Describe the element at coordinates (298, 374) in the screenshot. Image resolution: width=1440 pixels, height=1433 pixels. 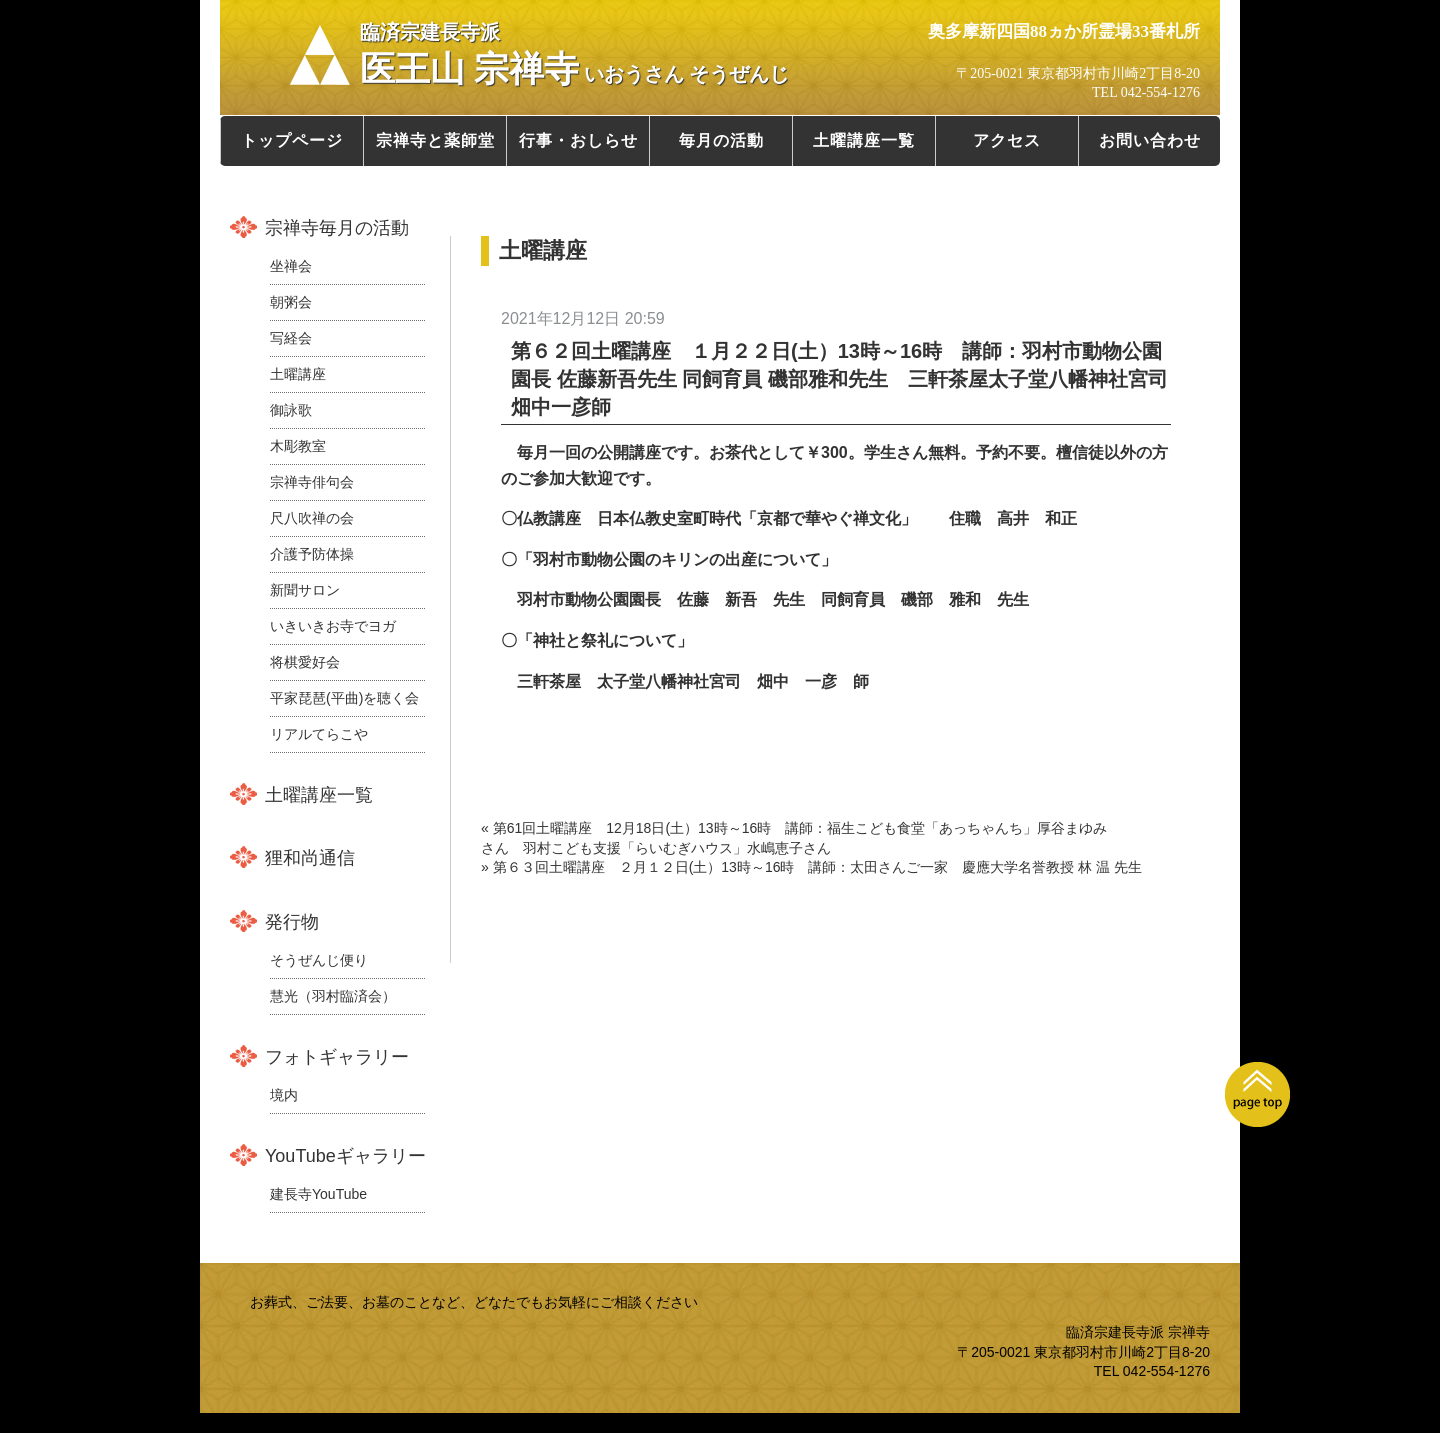
I see `土曜講座` at that location.